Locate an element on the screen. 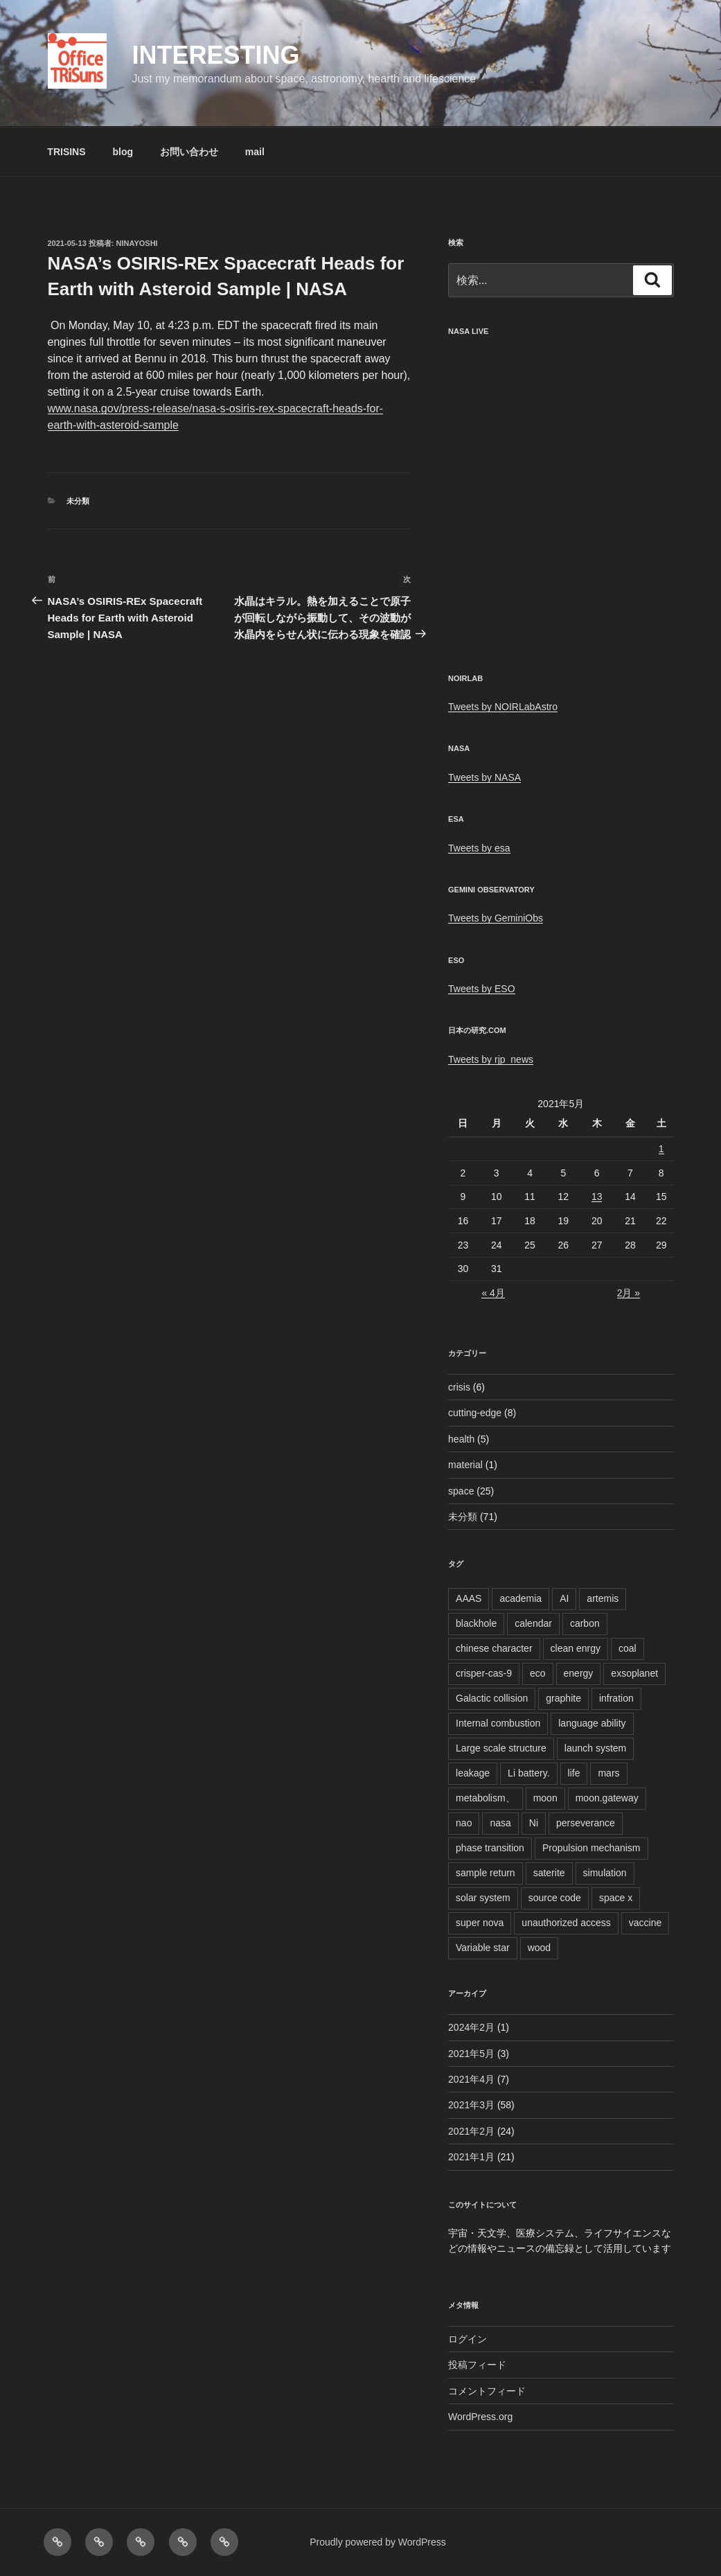  perseverance is located at coordinates (585, 1822).